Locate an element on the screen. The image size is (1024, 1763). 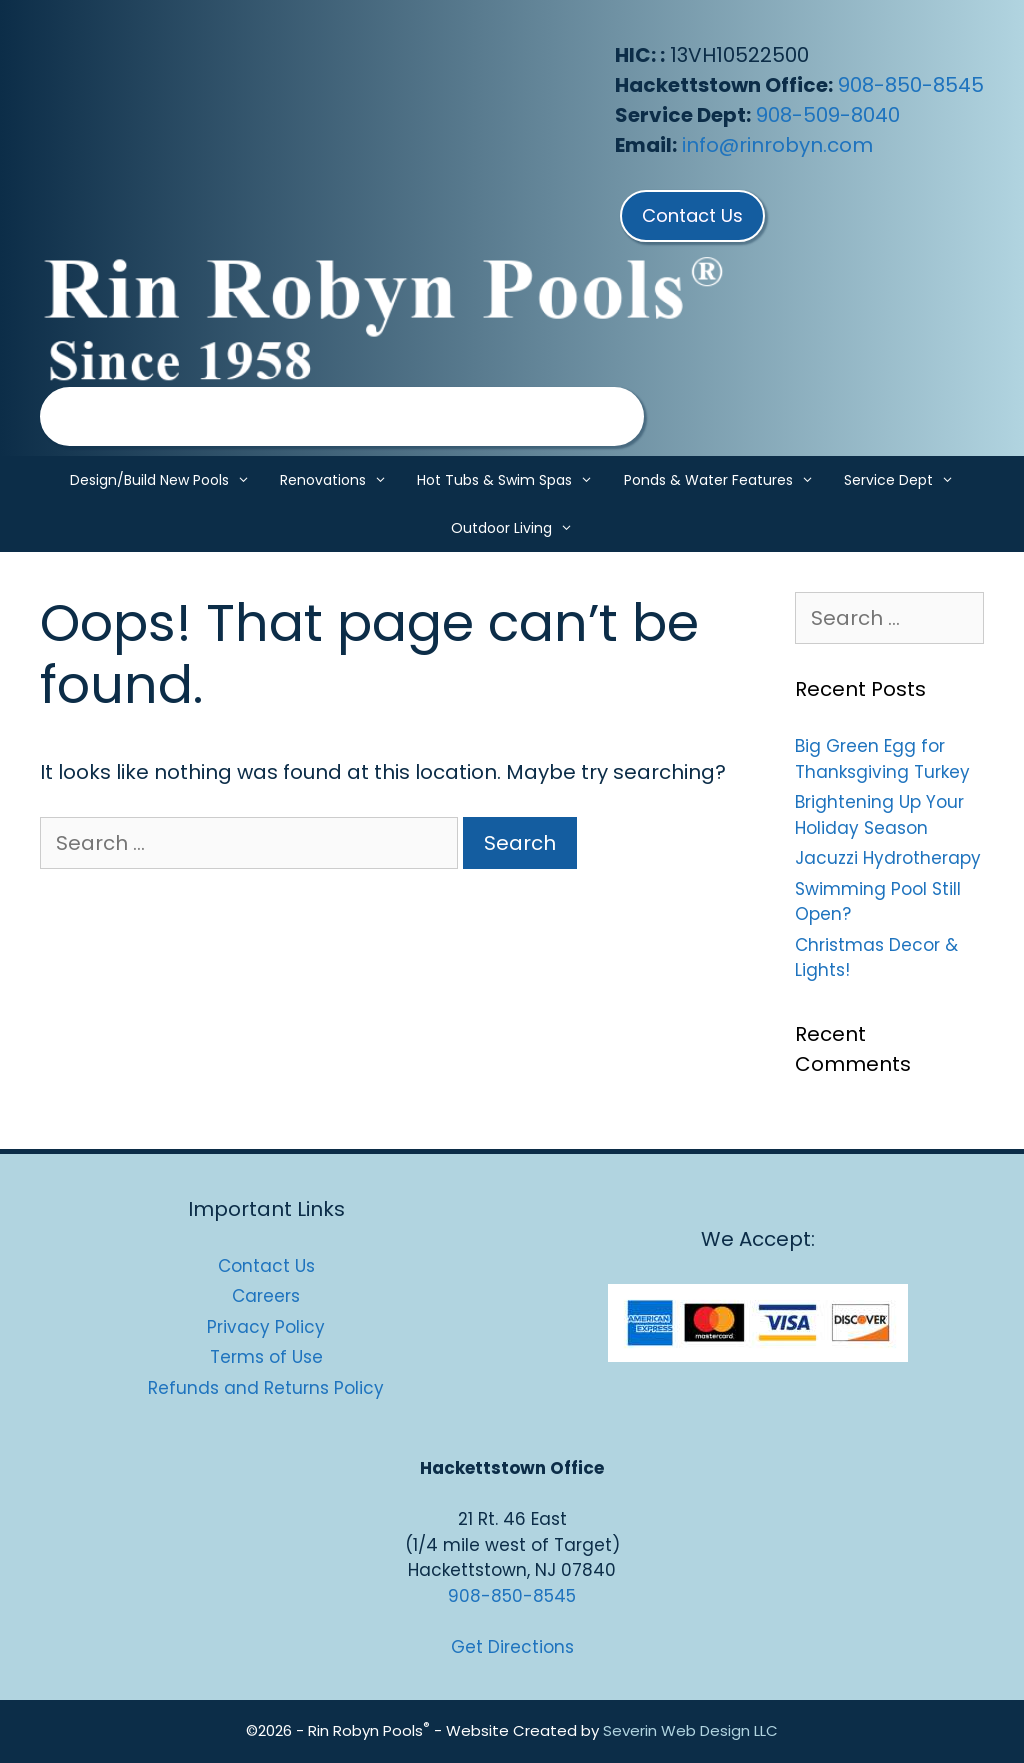
Contact Us is located at coordinates (266, 1266).